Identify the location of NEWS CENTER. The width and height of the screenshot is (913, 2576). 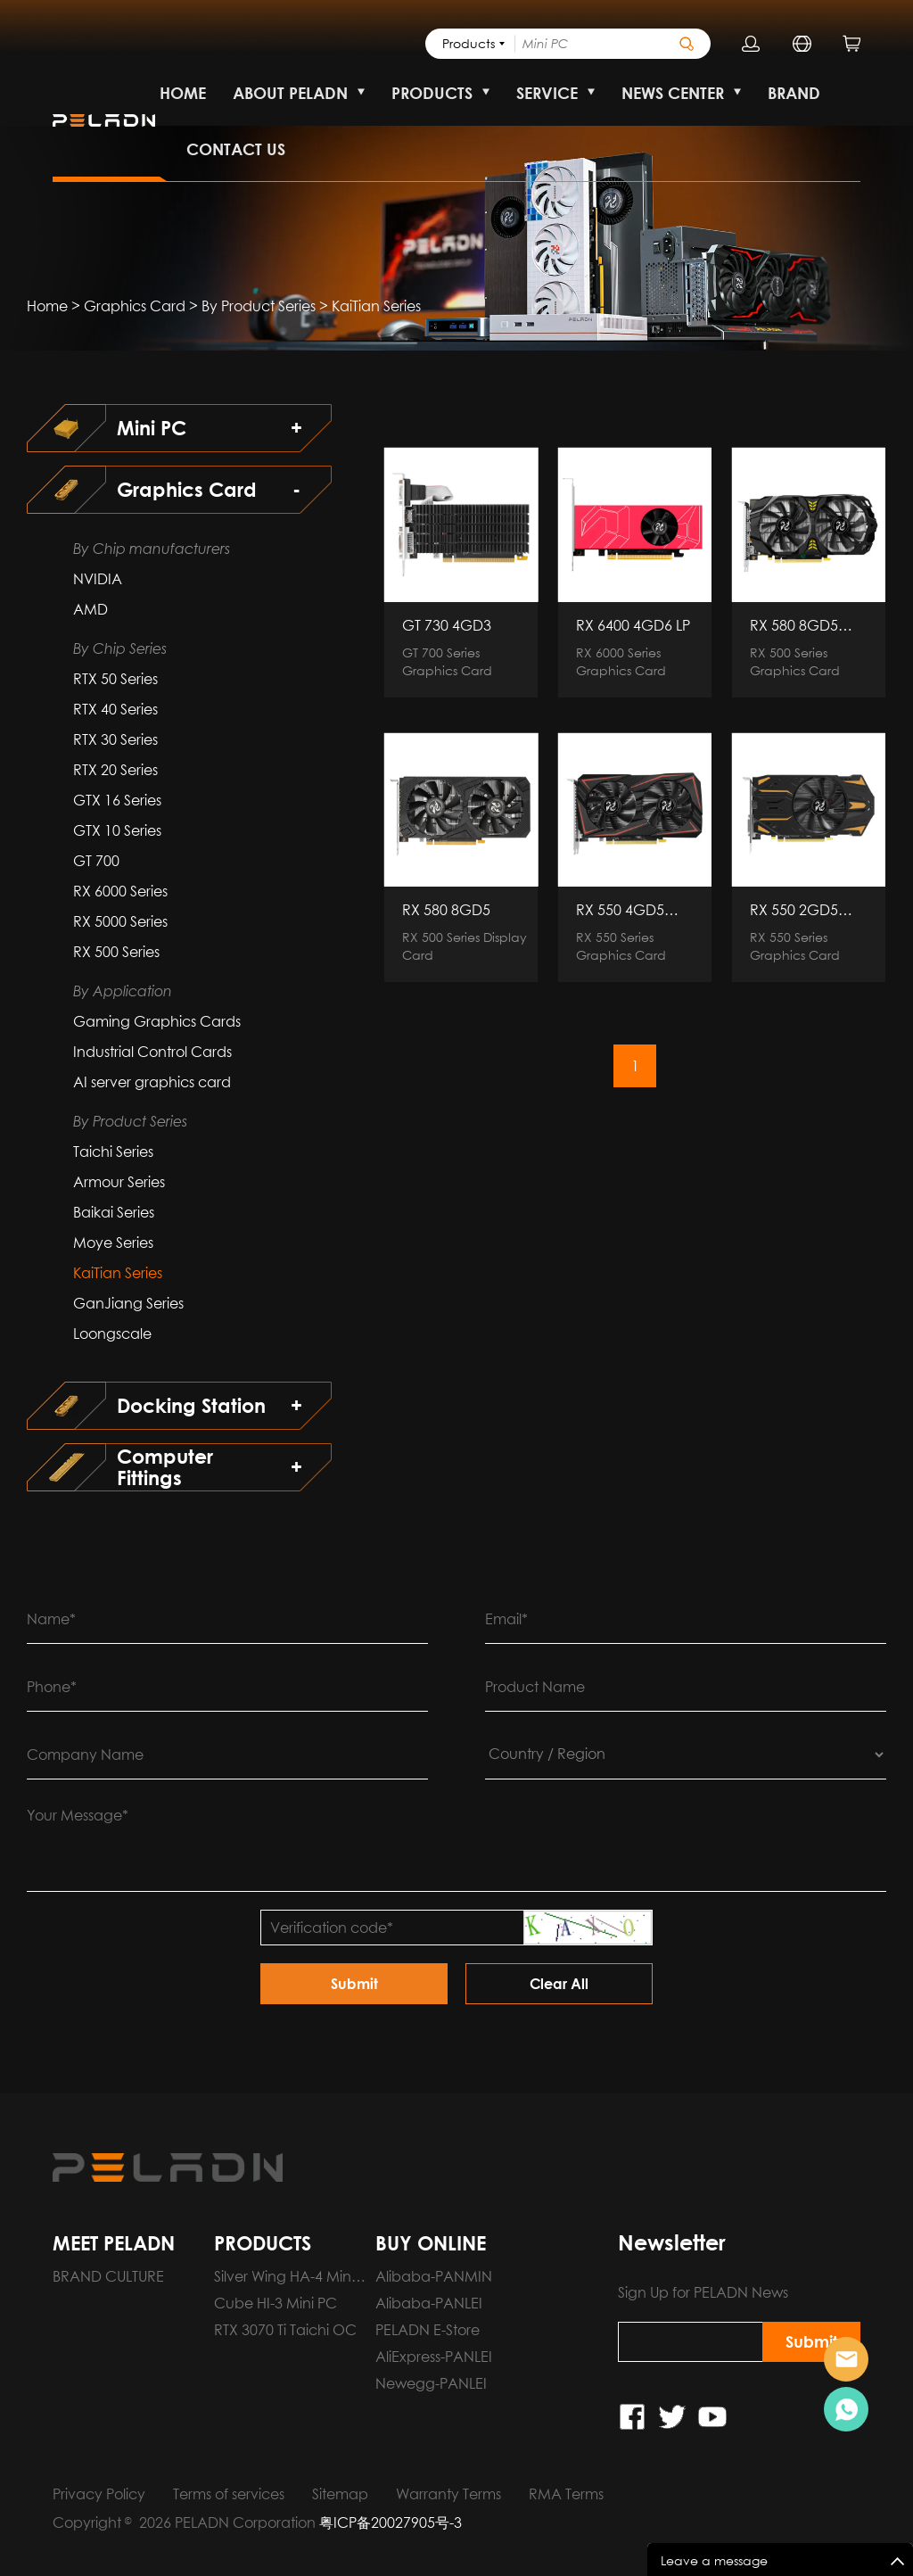
(672, 93).